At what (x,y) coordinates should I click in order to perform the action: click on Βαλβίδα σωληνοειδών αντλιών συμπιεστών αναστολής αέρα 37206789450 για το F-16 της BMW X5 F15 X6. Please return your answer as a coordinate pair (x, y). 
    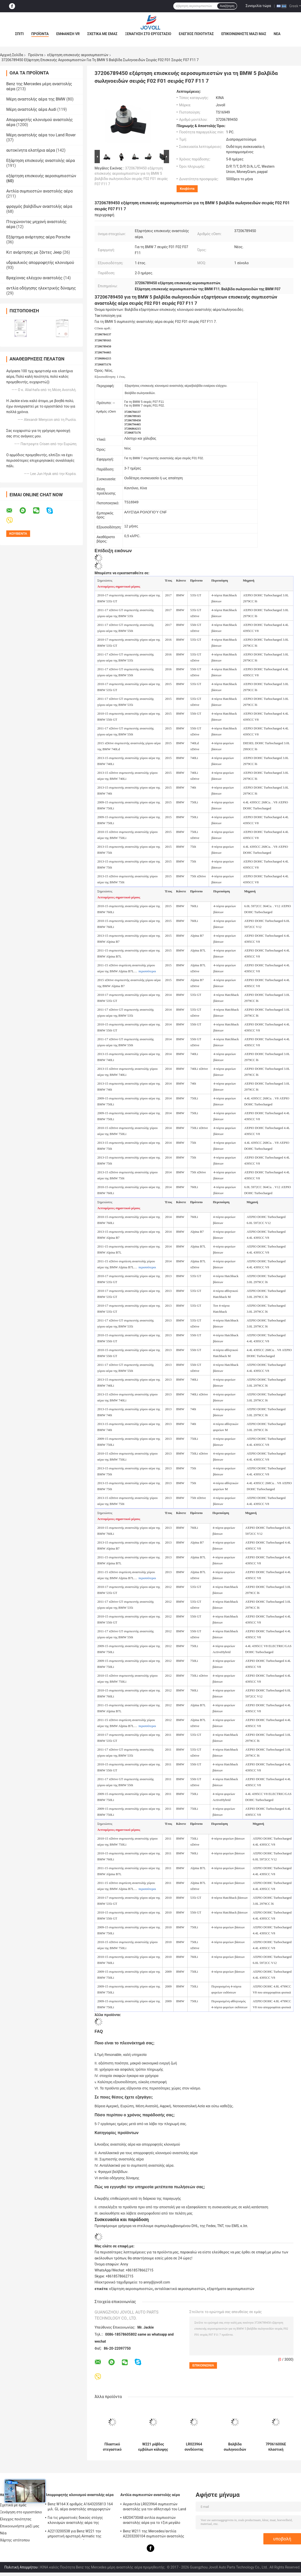
    Looking at the image, I should click on (235, 2447).